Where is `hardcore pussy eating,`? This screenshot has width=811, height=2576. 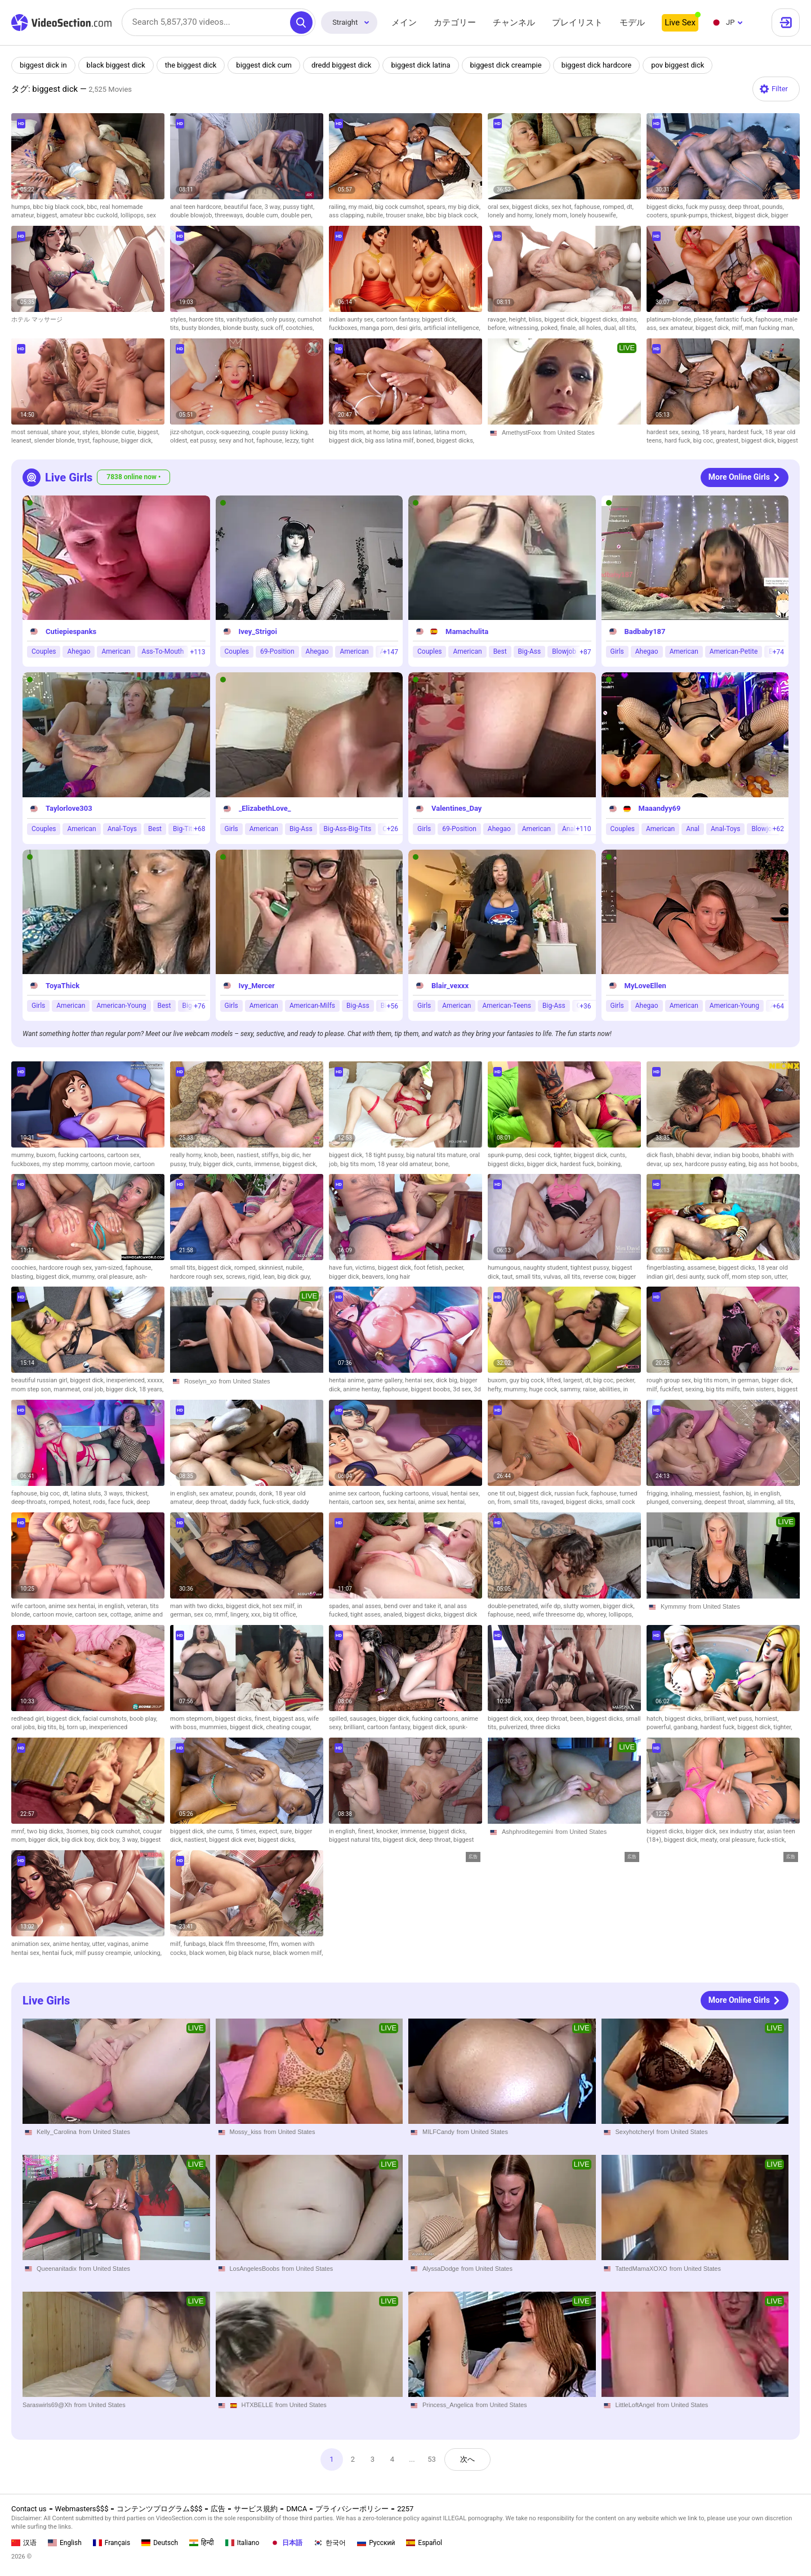 hardcore pussy eating, is located at coordinates (716, 1164).